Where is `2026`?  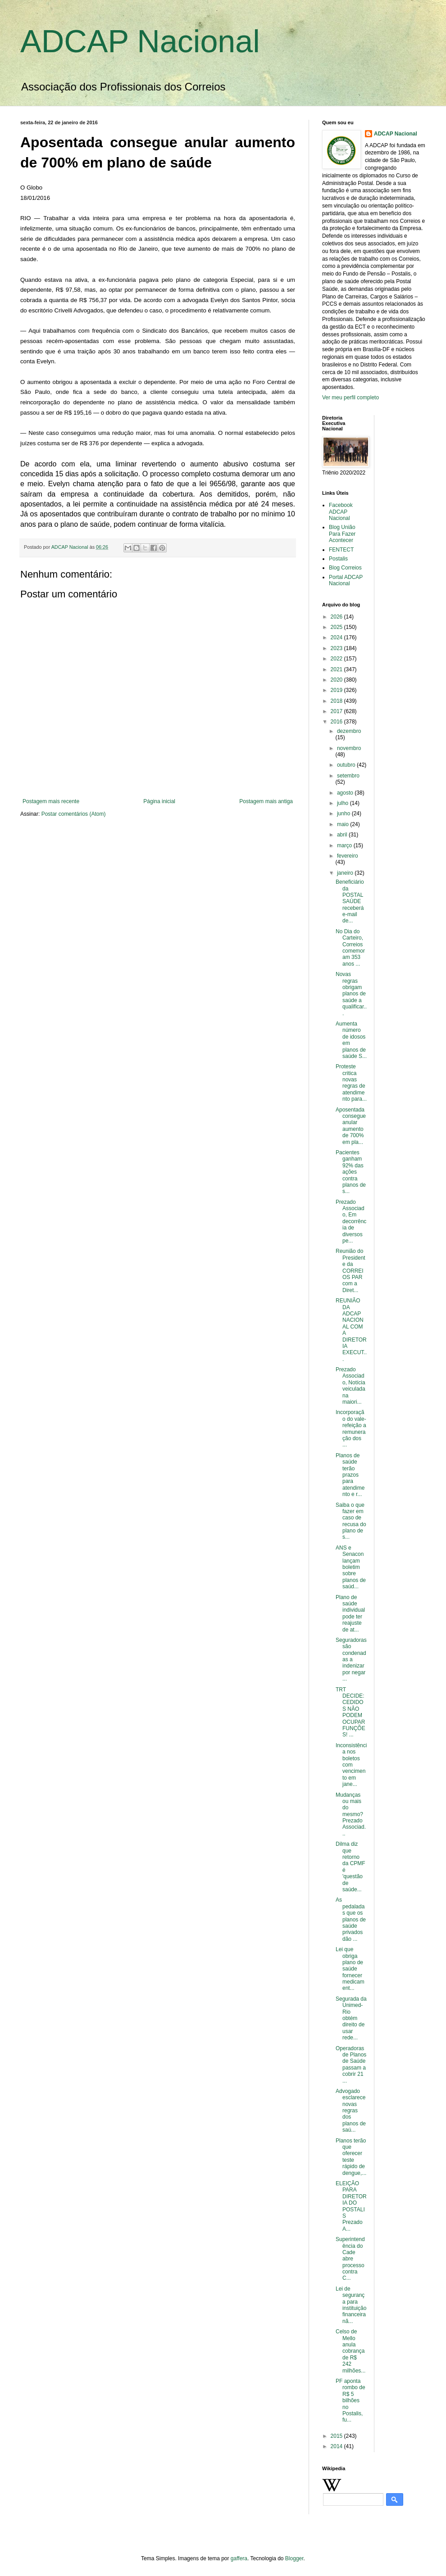 2026 is located at coordinates (337, 617).